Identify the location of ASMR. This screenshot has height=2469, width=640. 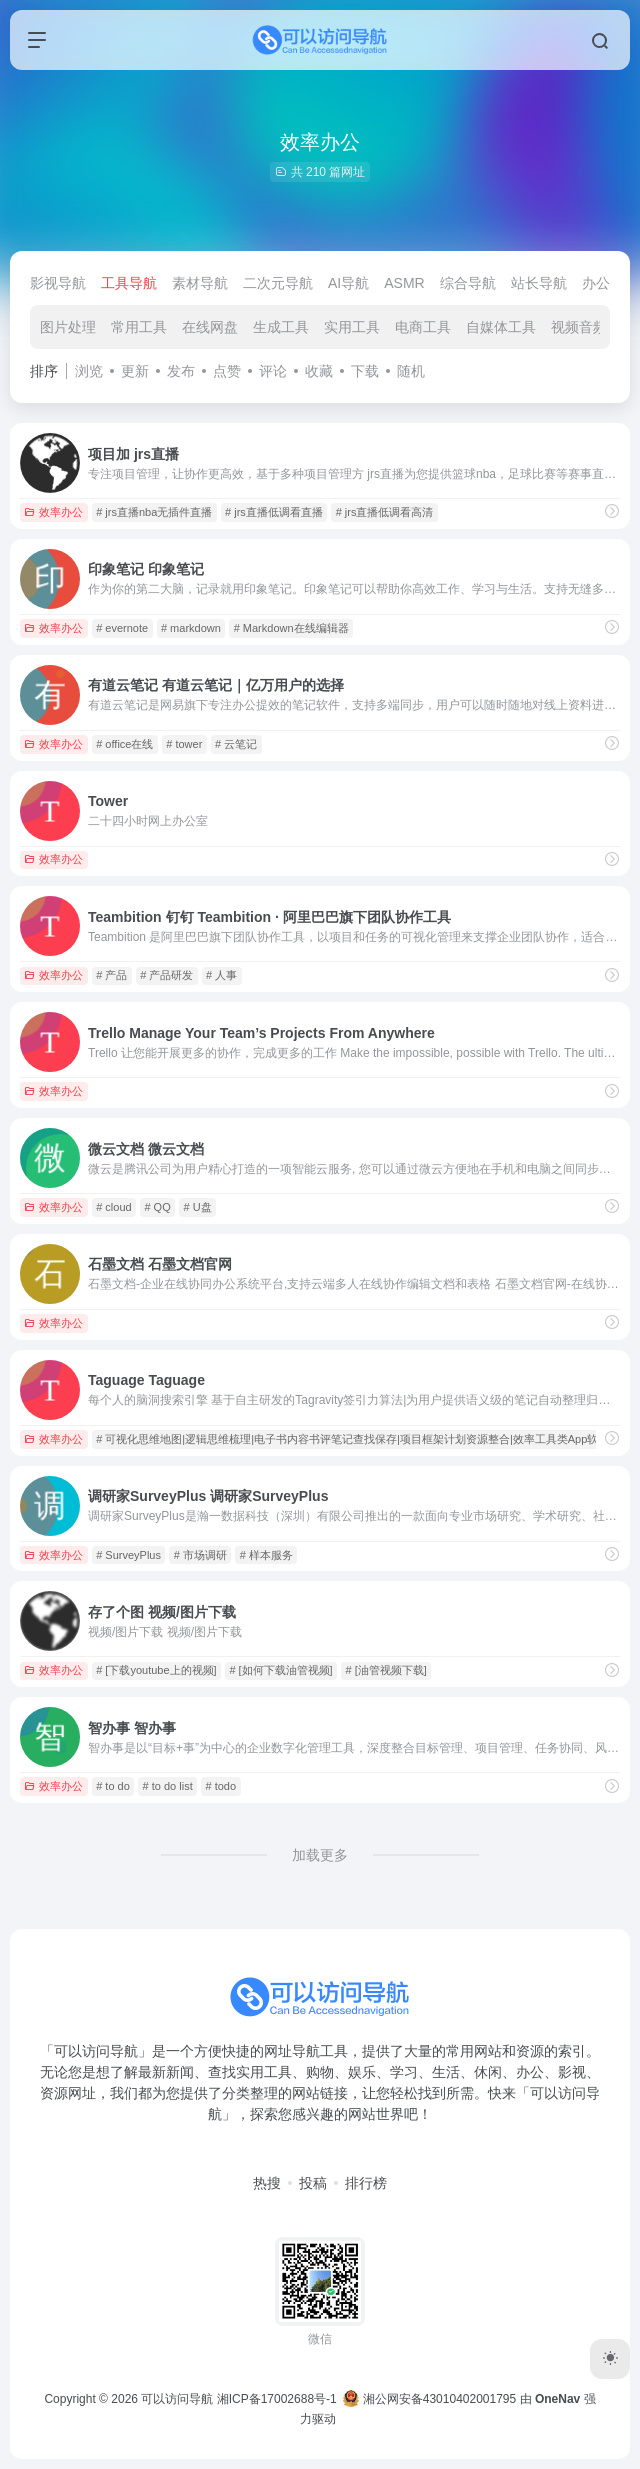
(404, 283).